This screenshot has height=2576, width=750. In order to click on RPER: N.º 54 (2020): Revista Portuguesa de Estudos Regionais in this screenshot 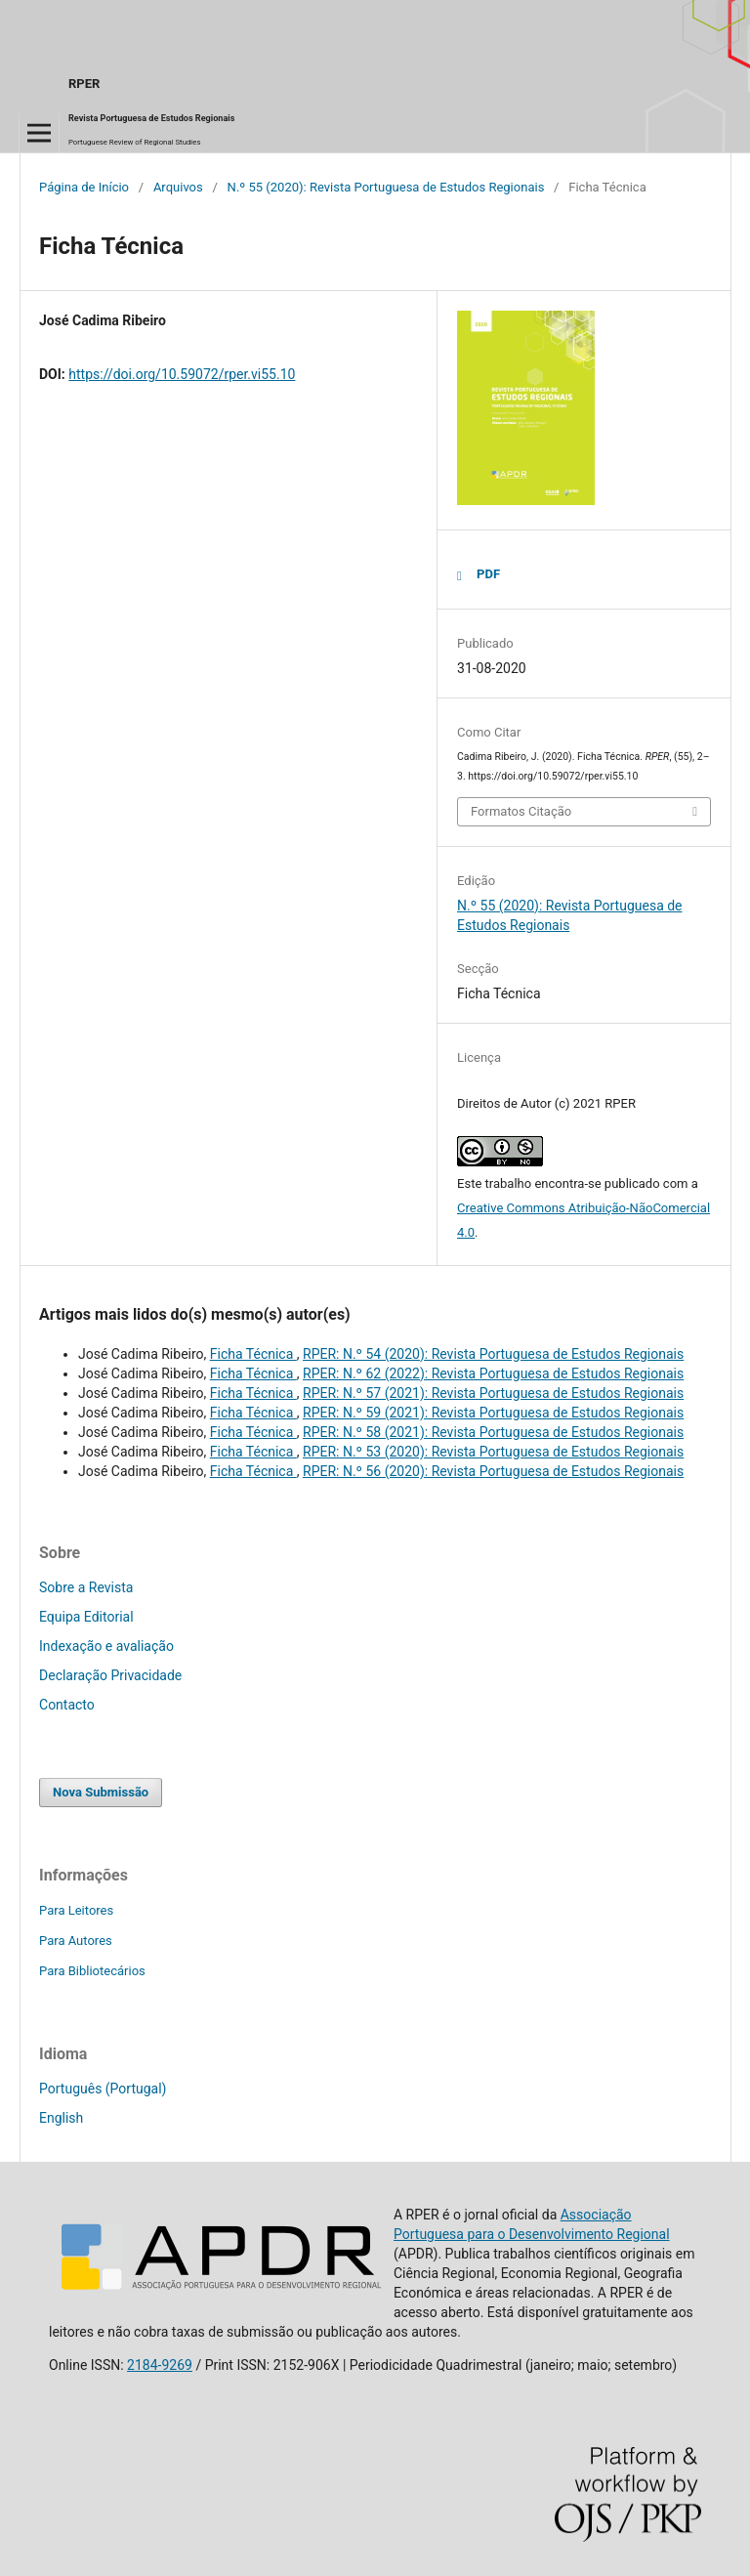, I will do `click(493, 1354)`.